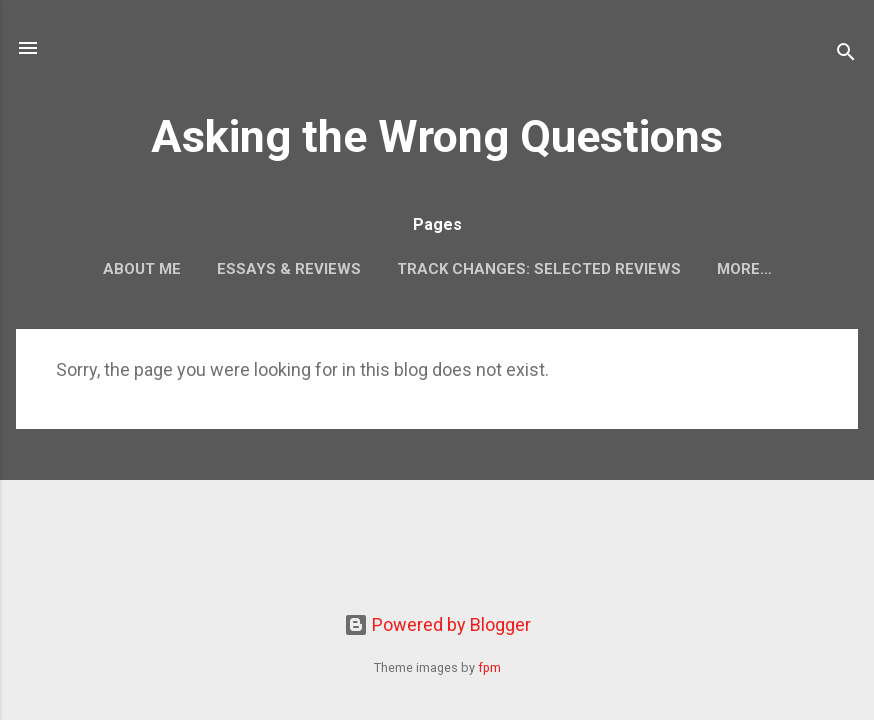 The width and height of the screenshot is (874, 720). I want to click on fpm, so click(489, 667).